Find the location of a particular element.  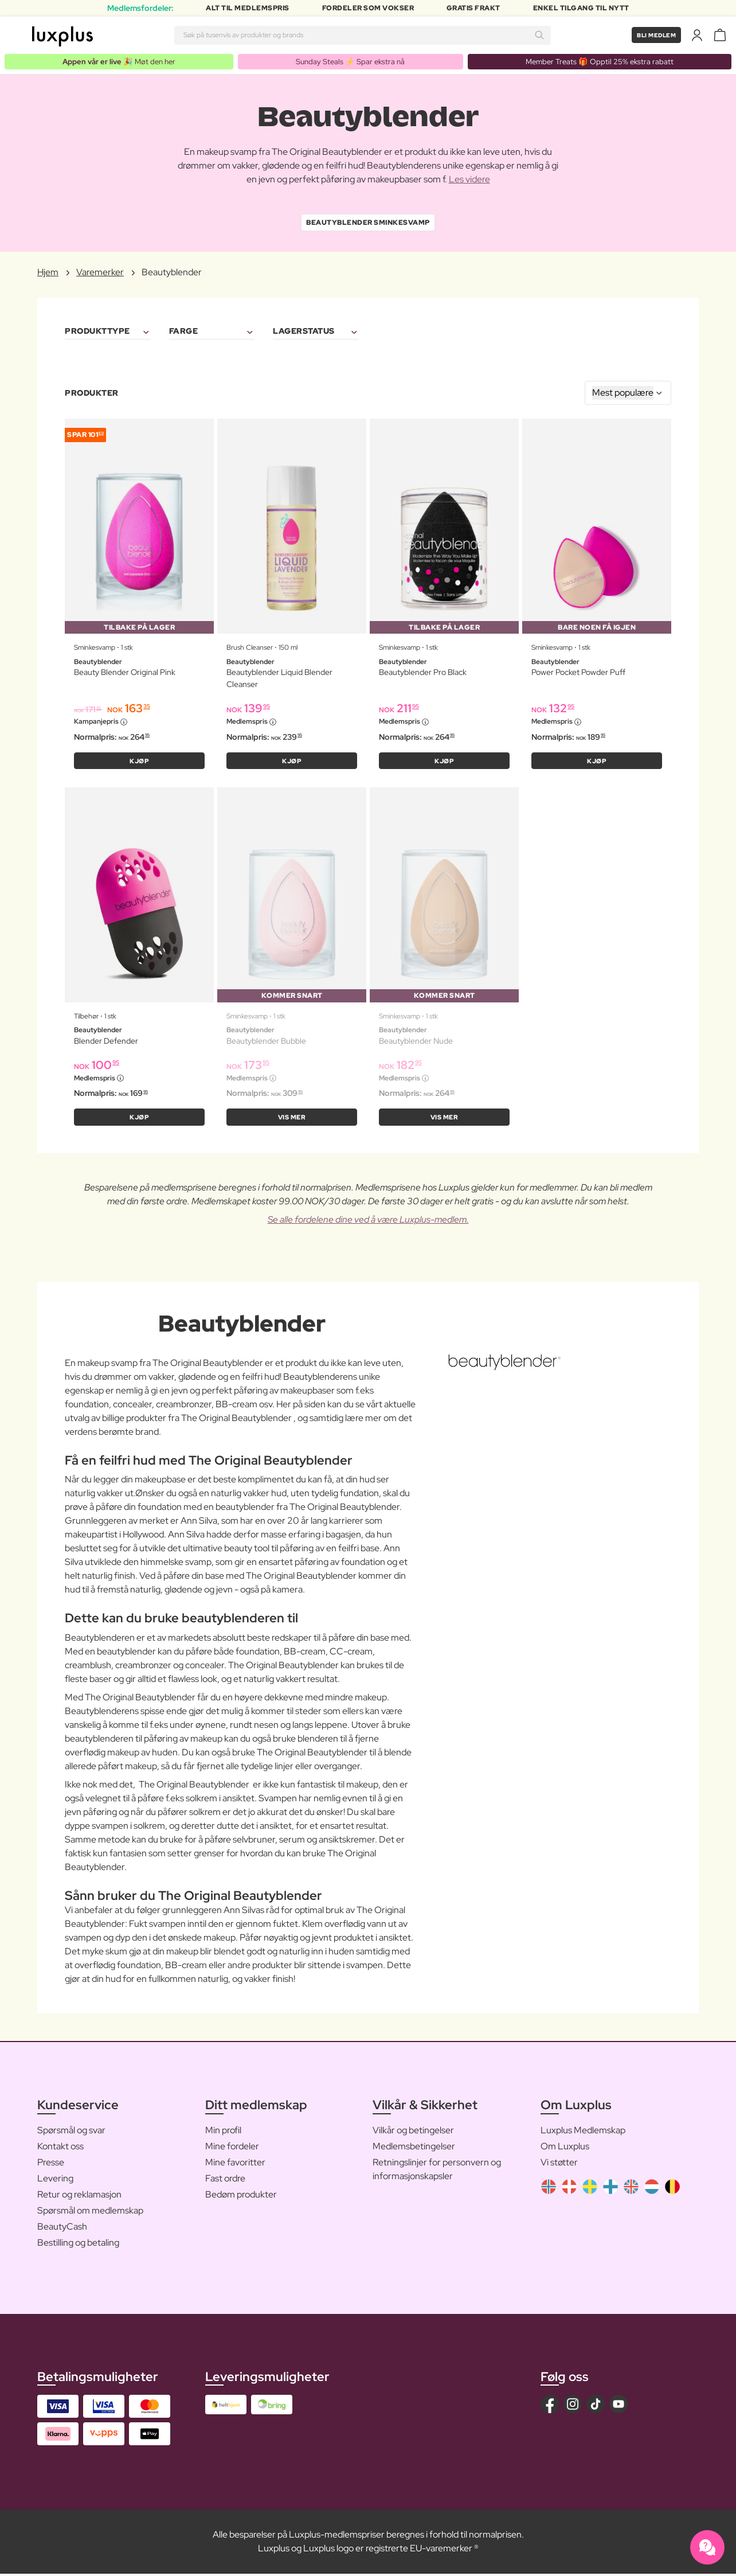

Kontakt oss is located at coordinates (60, 2148).